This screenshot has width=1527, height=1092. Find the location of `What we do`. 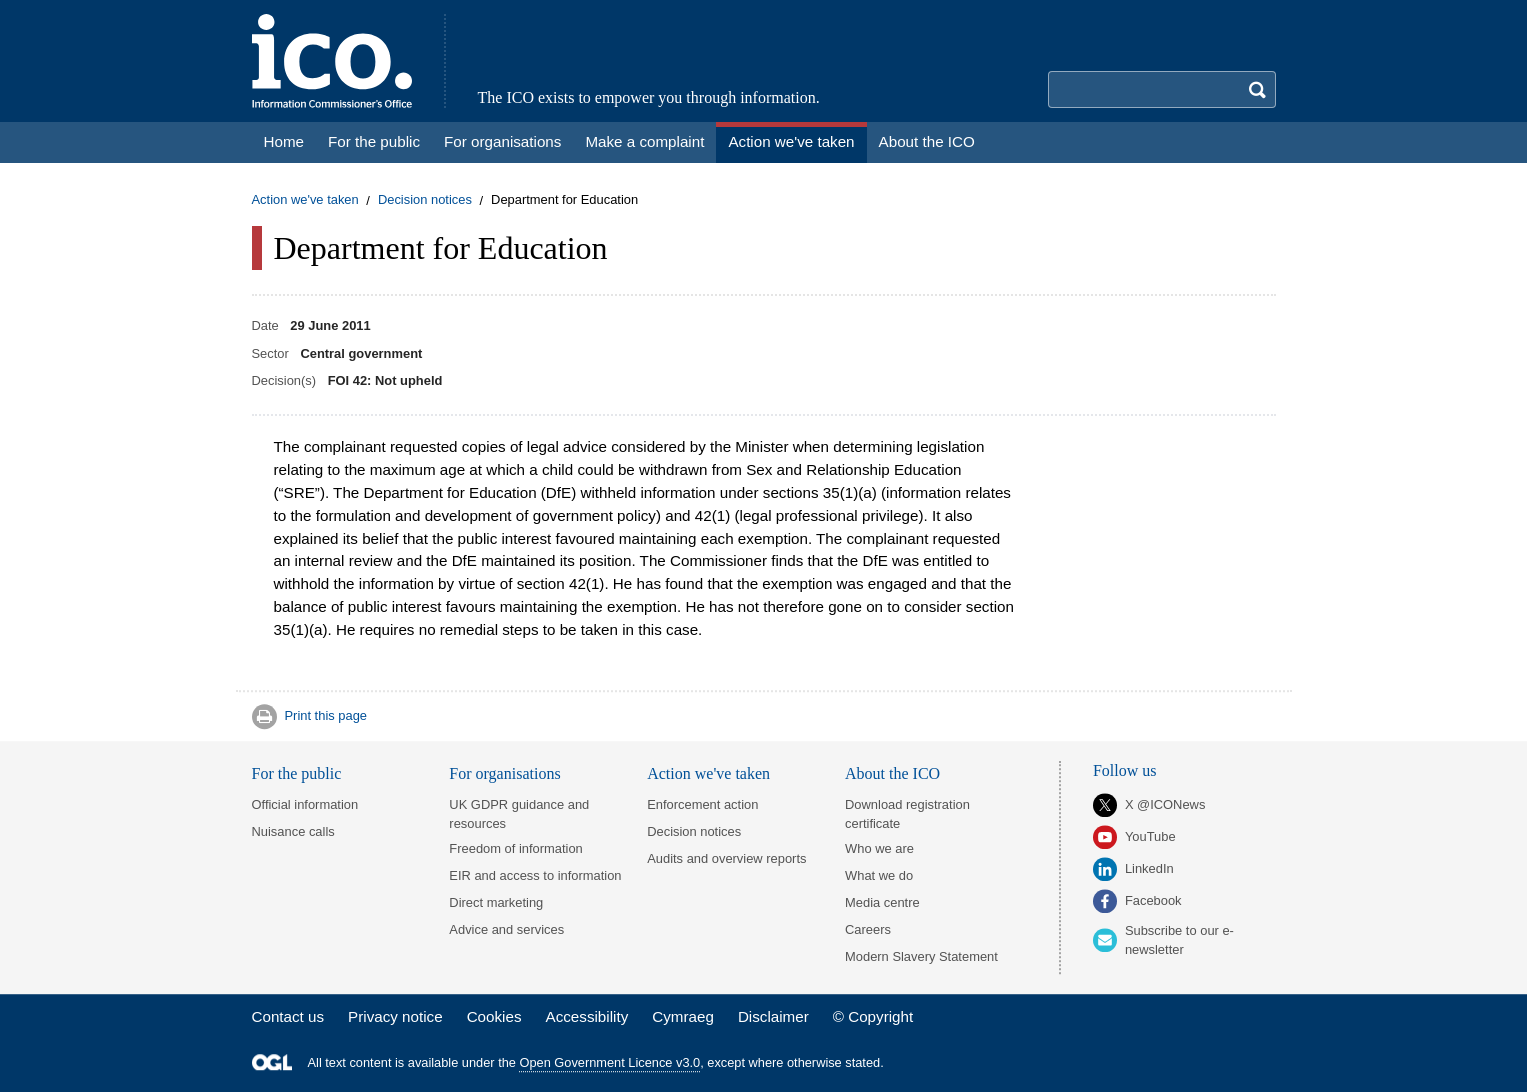

What we do is located at coordinates (879, 875).